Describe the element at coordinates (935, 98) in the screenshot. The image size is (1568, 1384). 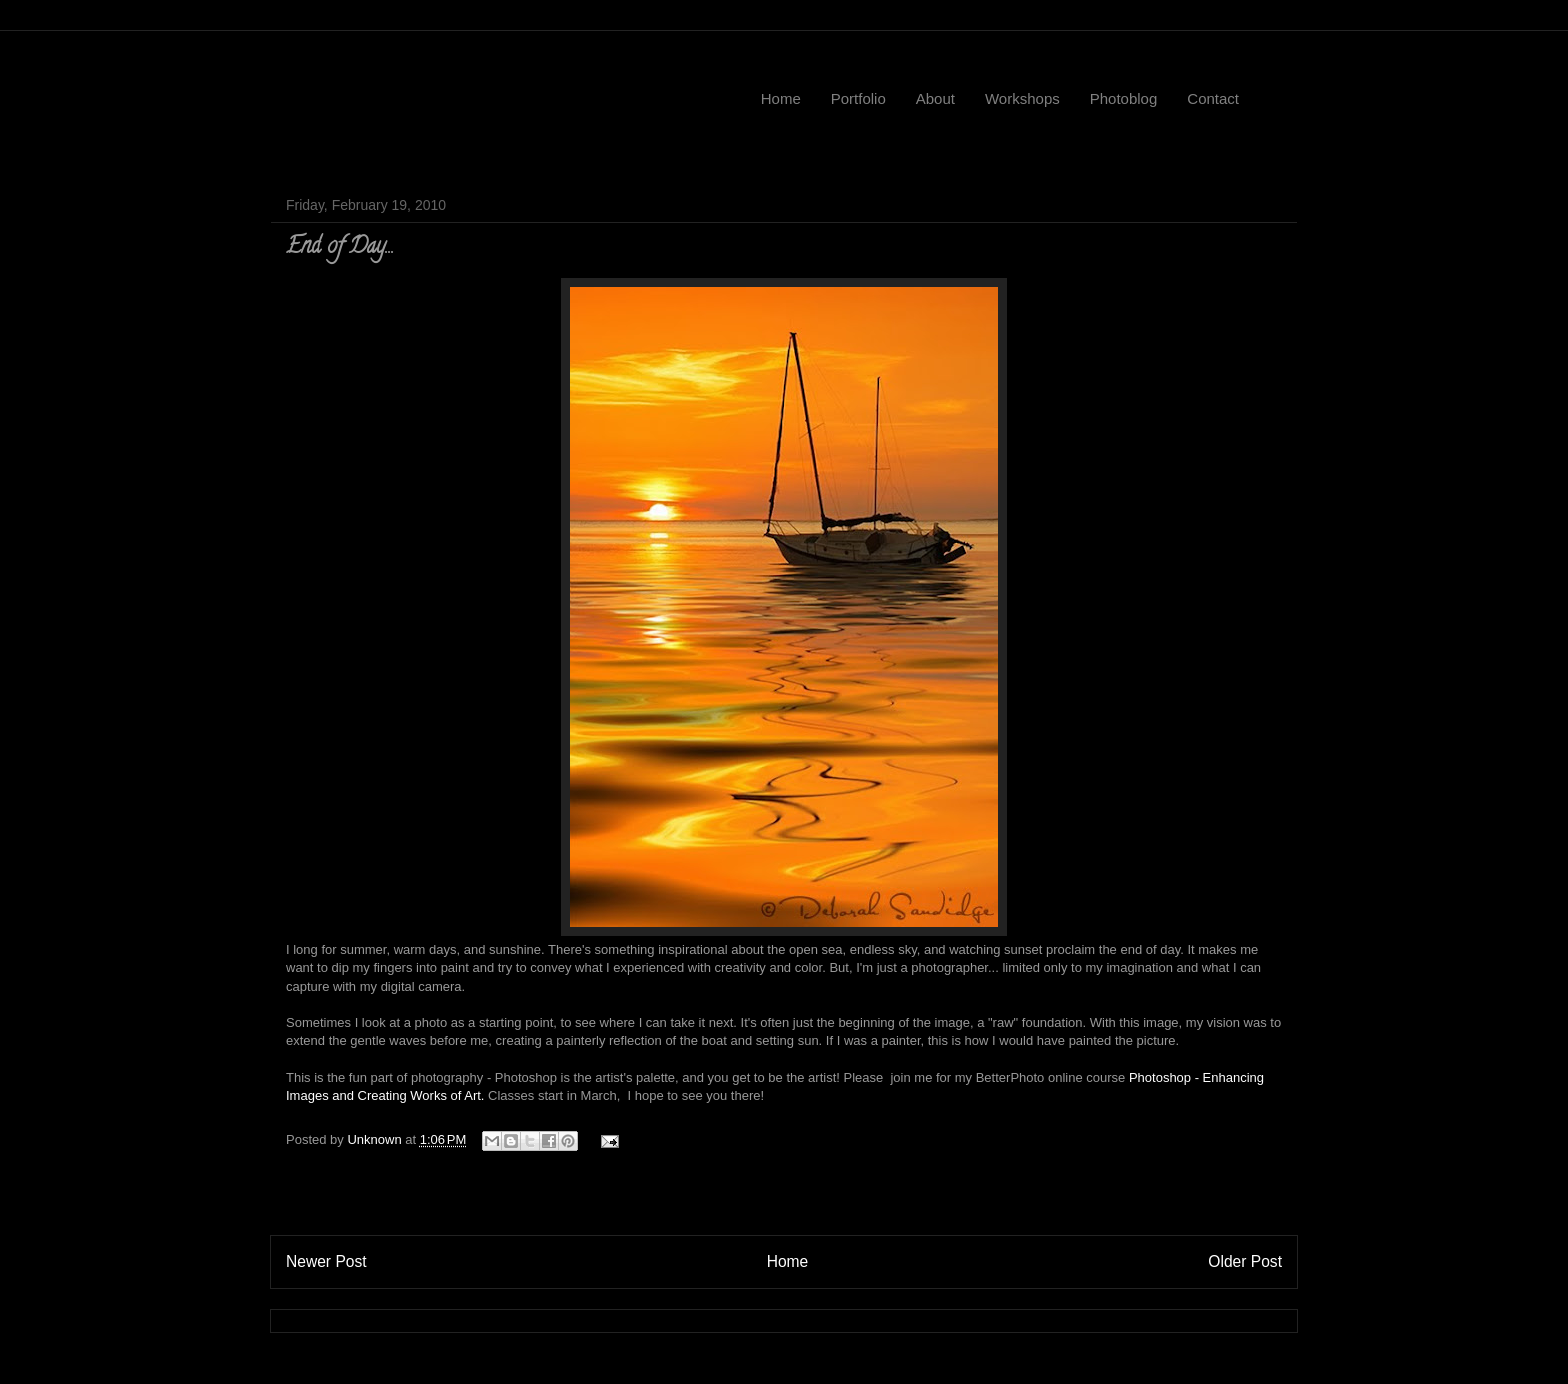
I see `About` at that location.